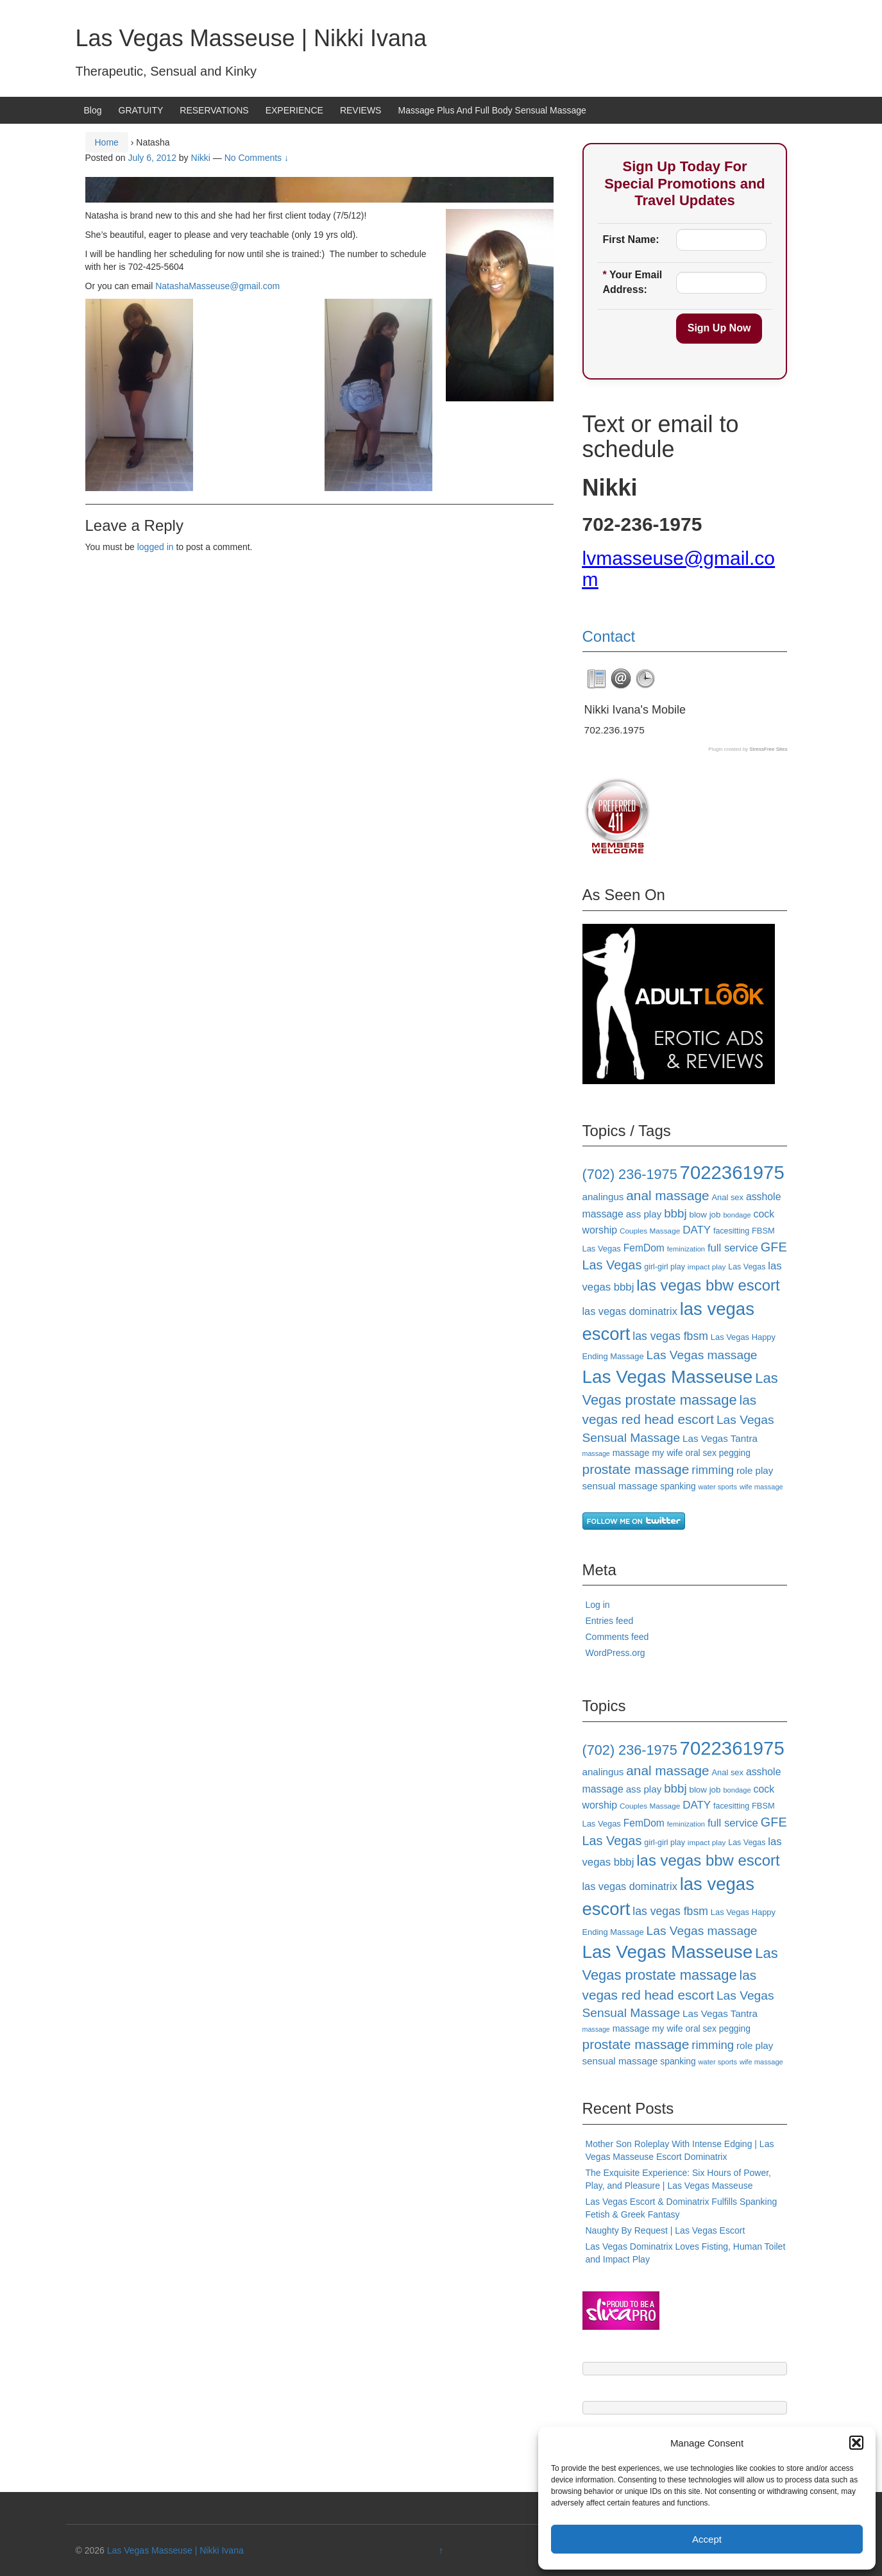  I want to click on ass play [ass play (23 items)], so click(644, 1214).